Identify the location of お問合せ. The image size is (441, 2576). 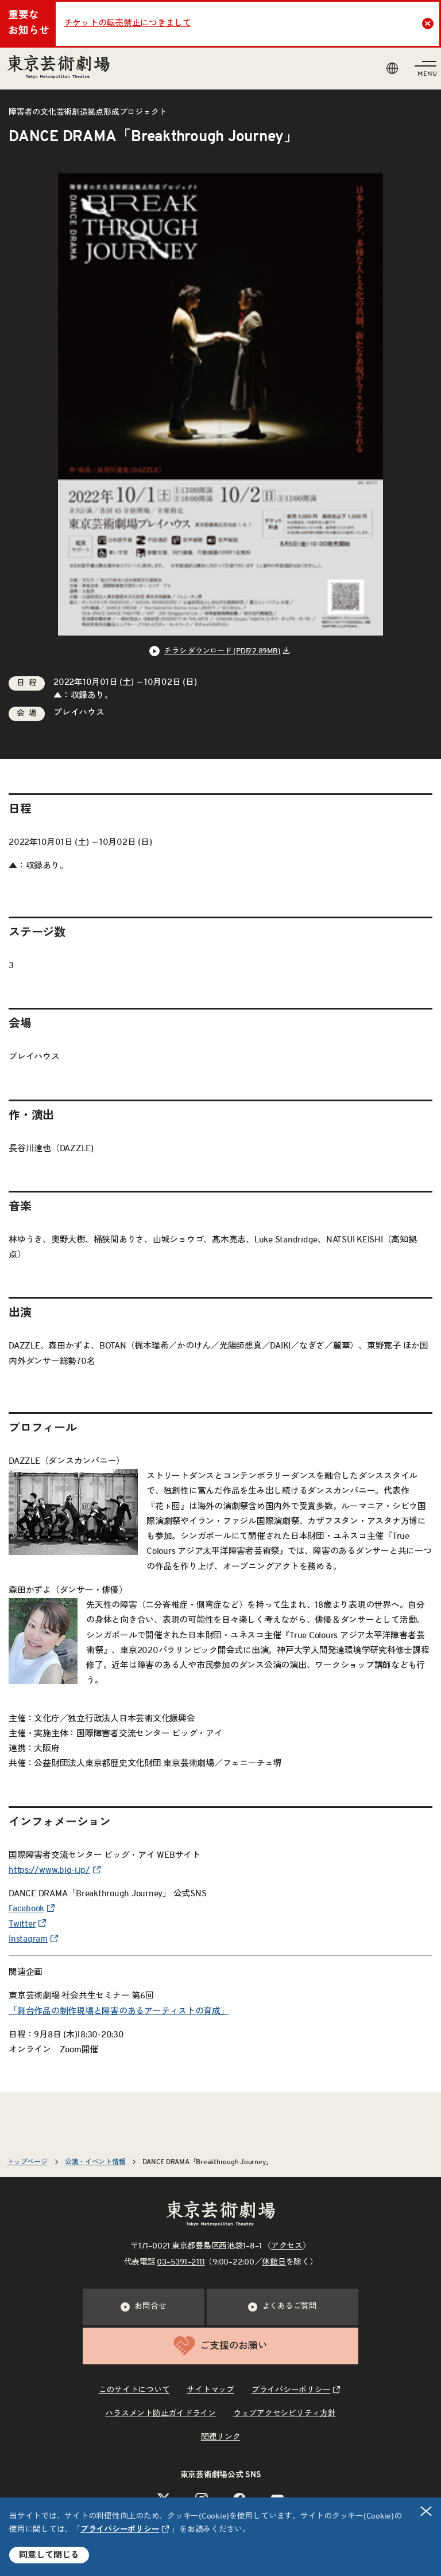
(143, 2307).